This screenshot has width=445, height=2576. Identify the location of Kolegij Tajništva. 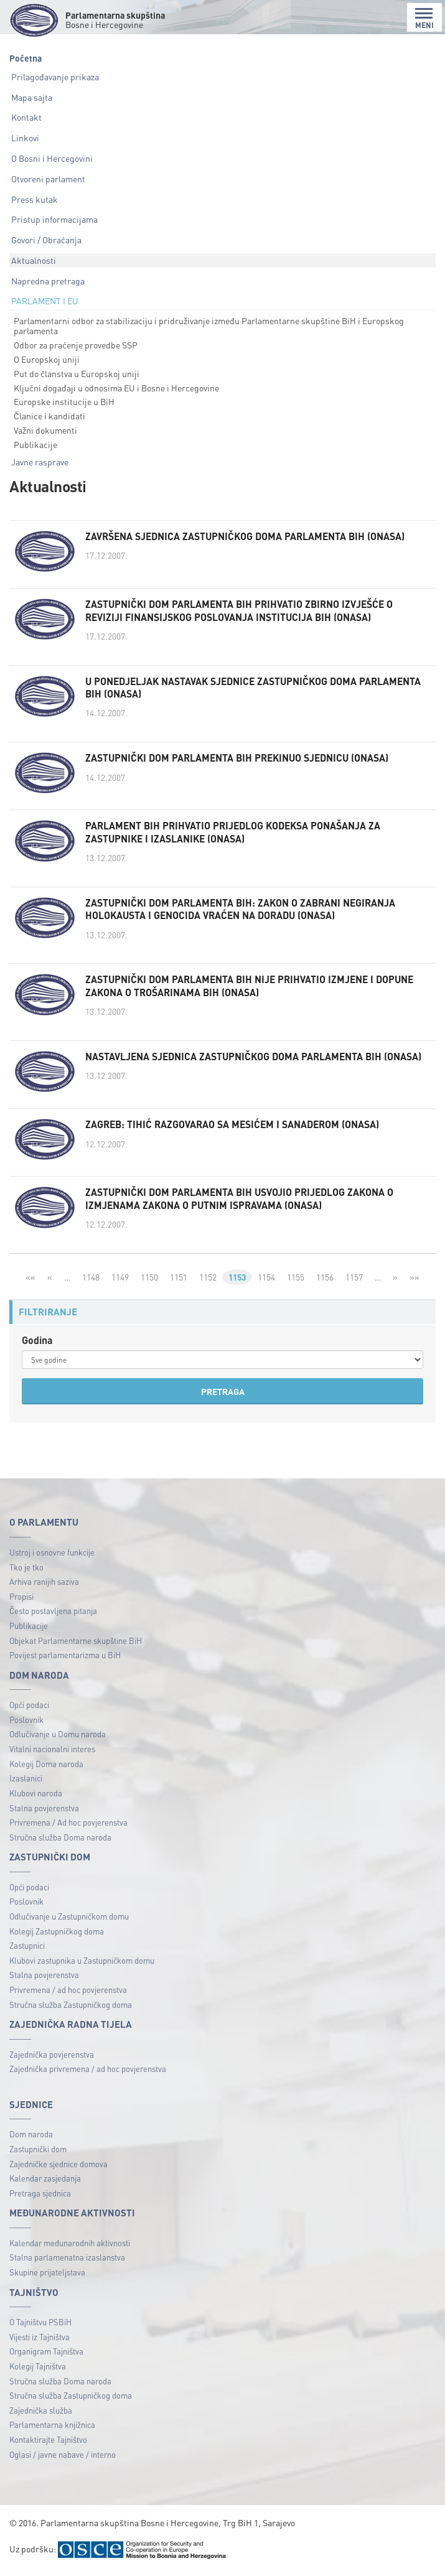
(37, 2370).